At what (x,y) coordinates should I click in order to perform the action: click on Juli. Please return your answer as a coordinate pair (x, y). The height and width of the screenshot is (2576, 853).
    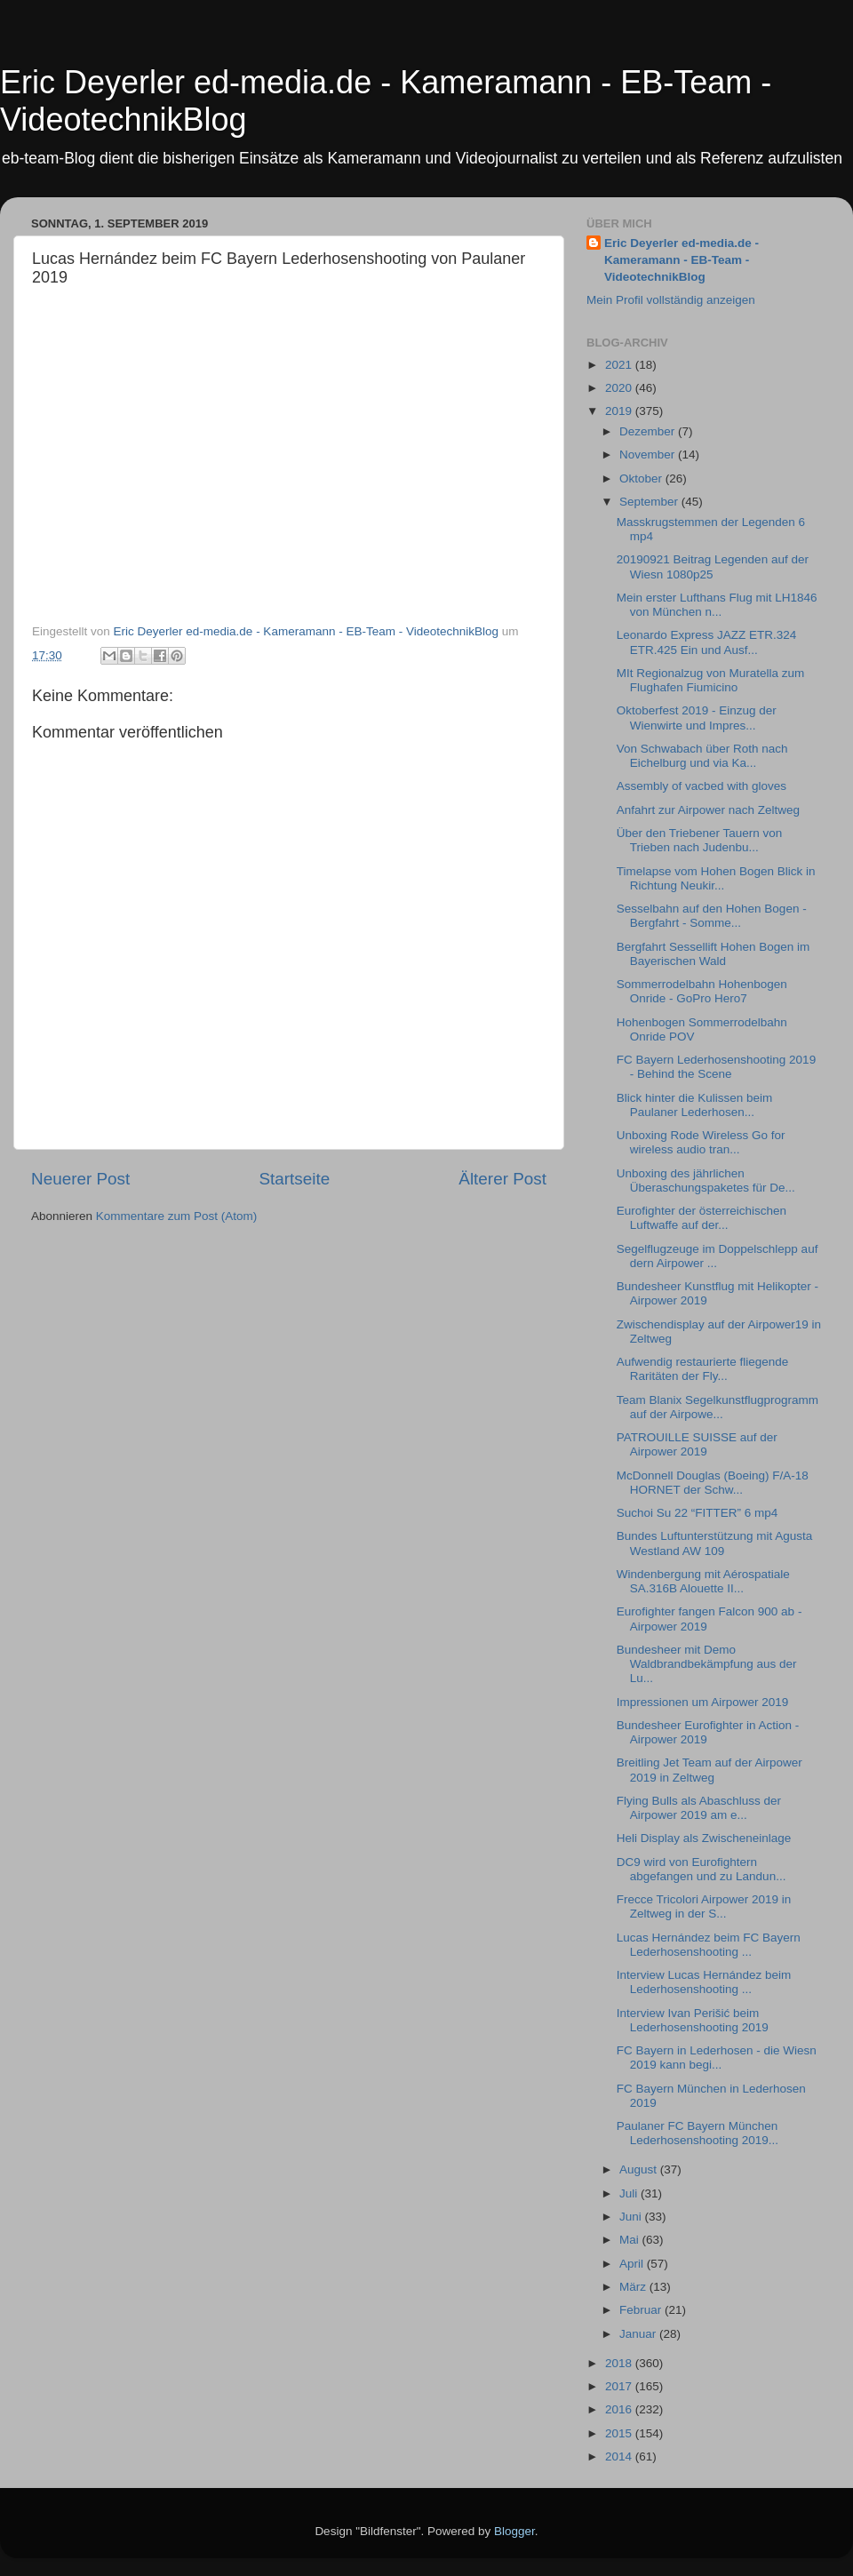
    Looking at the image, I should click on (630, 2193).